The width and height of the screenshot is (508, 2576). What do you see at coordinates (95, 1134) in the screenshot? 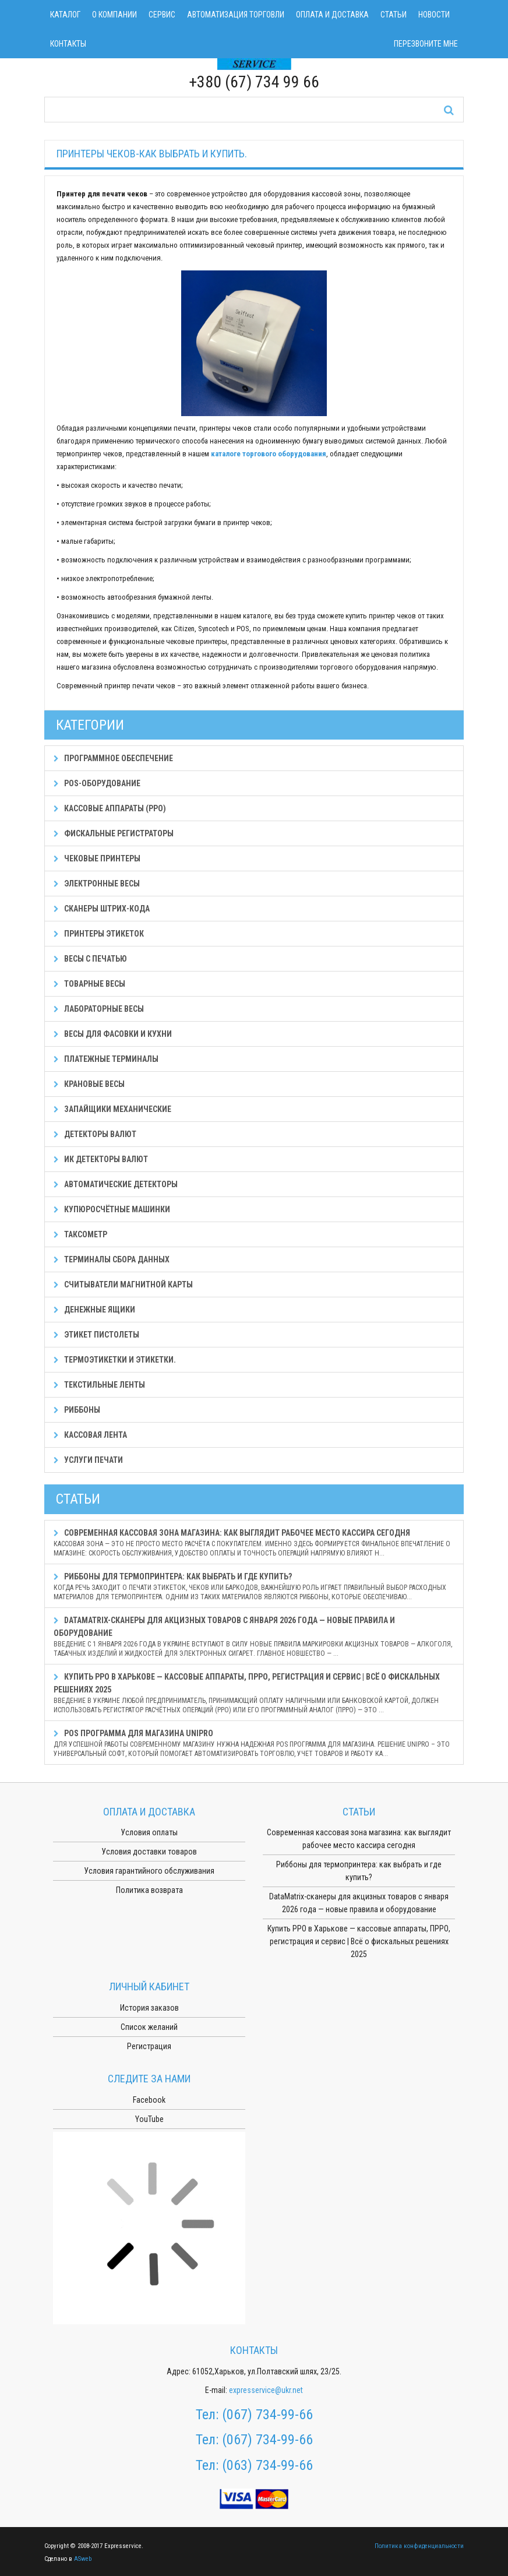
I see `Детекторы валют` at bounding box center [95, 1134].